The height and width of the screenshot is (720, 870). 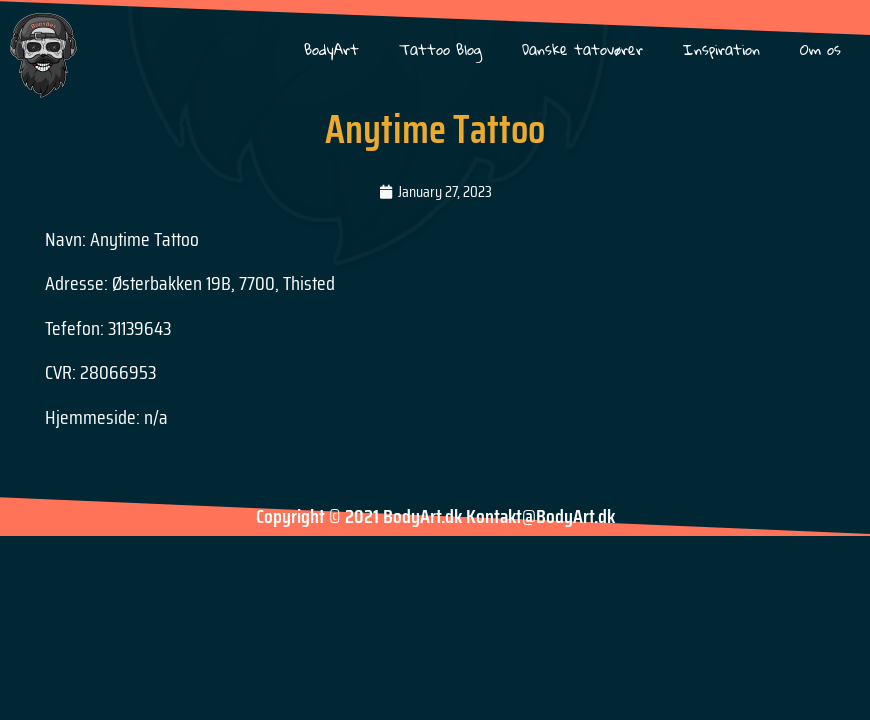 What do you see at coordinates (440, 49) in the screenshot?
I see `Tattoo Blog` at bounding box center [440, 49].